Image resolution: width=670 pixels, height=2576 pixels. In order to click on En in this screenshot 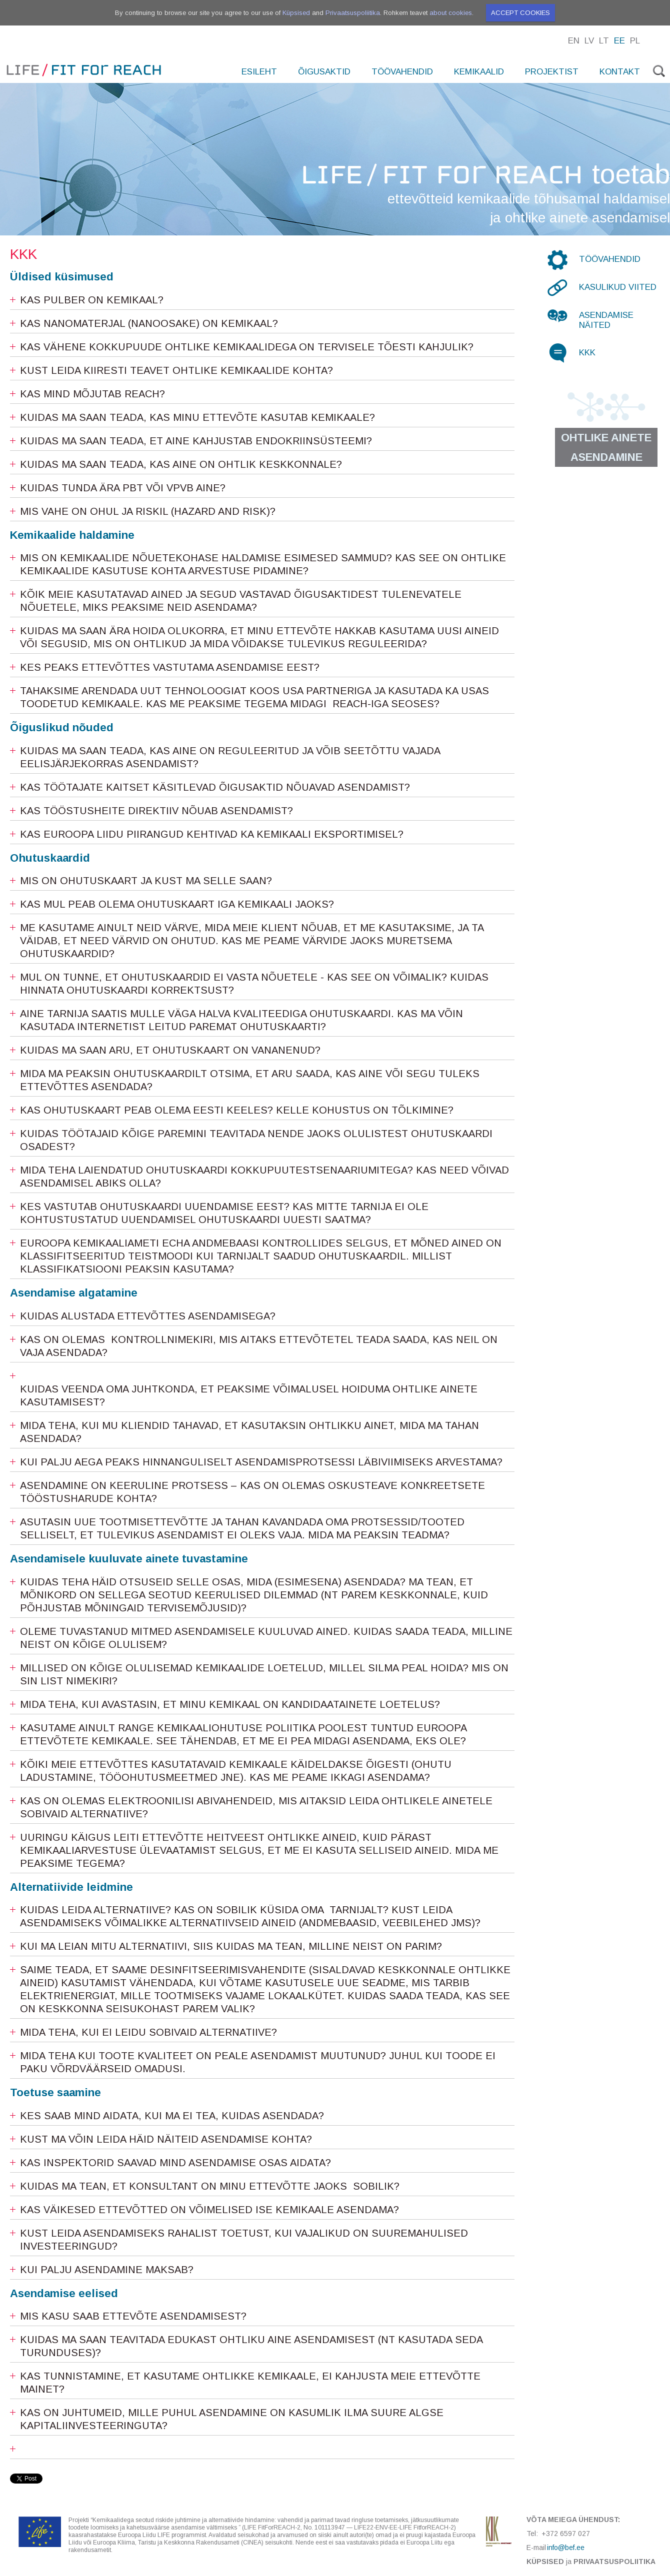, I will do `click(574, 40)`.